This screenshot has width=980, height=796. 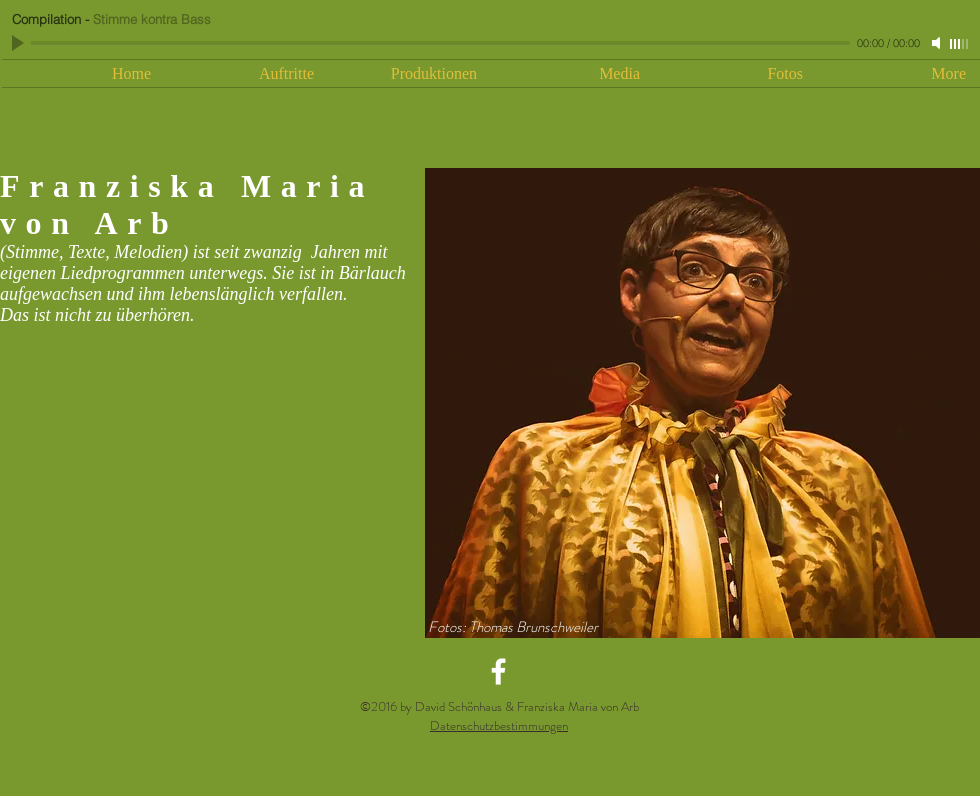 What do you see at coordinates (498, 671) in the screenshot?
I see `[White Facebook Icon]` at bounding box center [498, 671].